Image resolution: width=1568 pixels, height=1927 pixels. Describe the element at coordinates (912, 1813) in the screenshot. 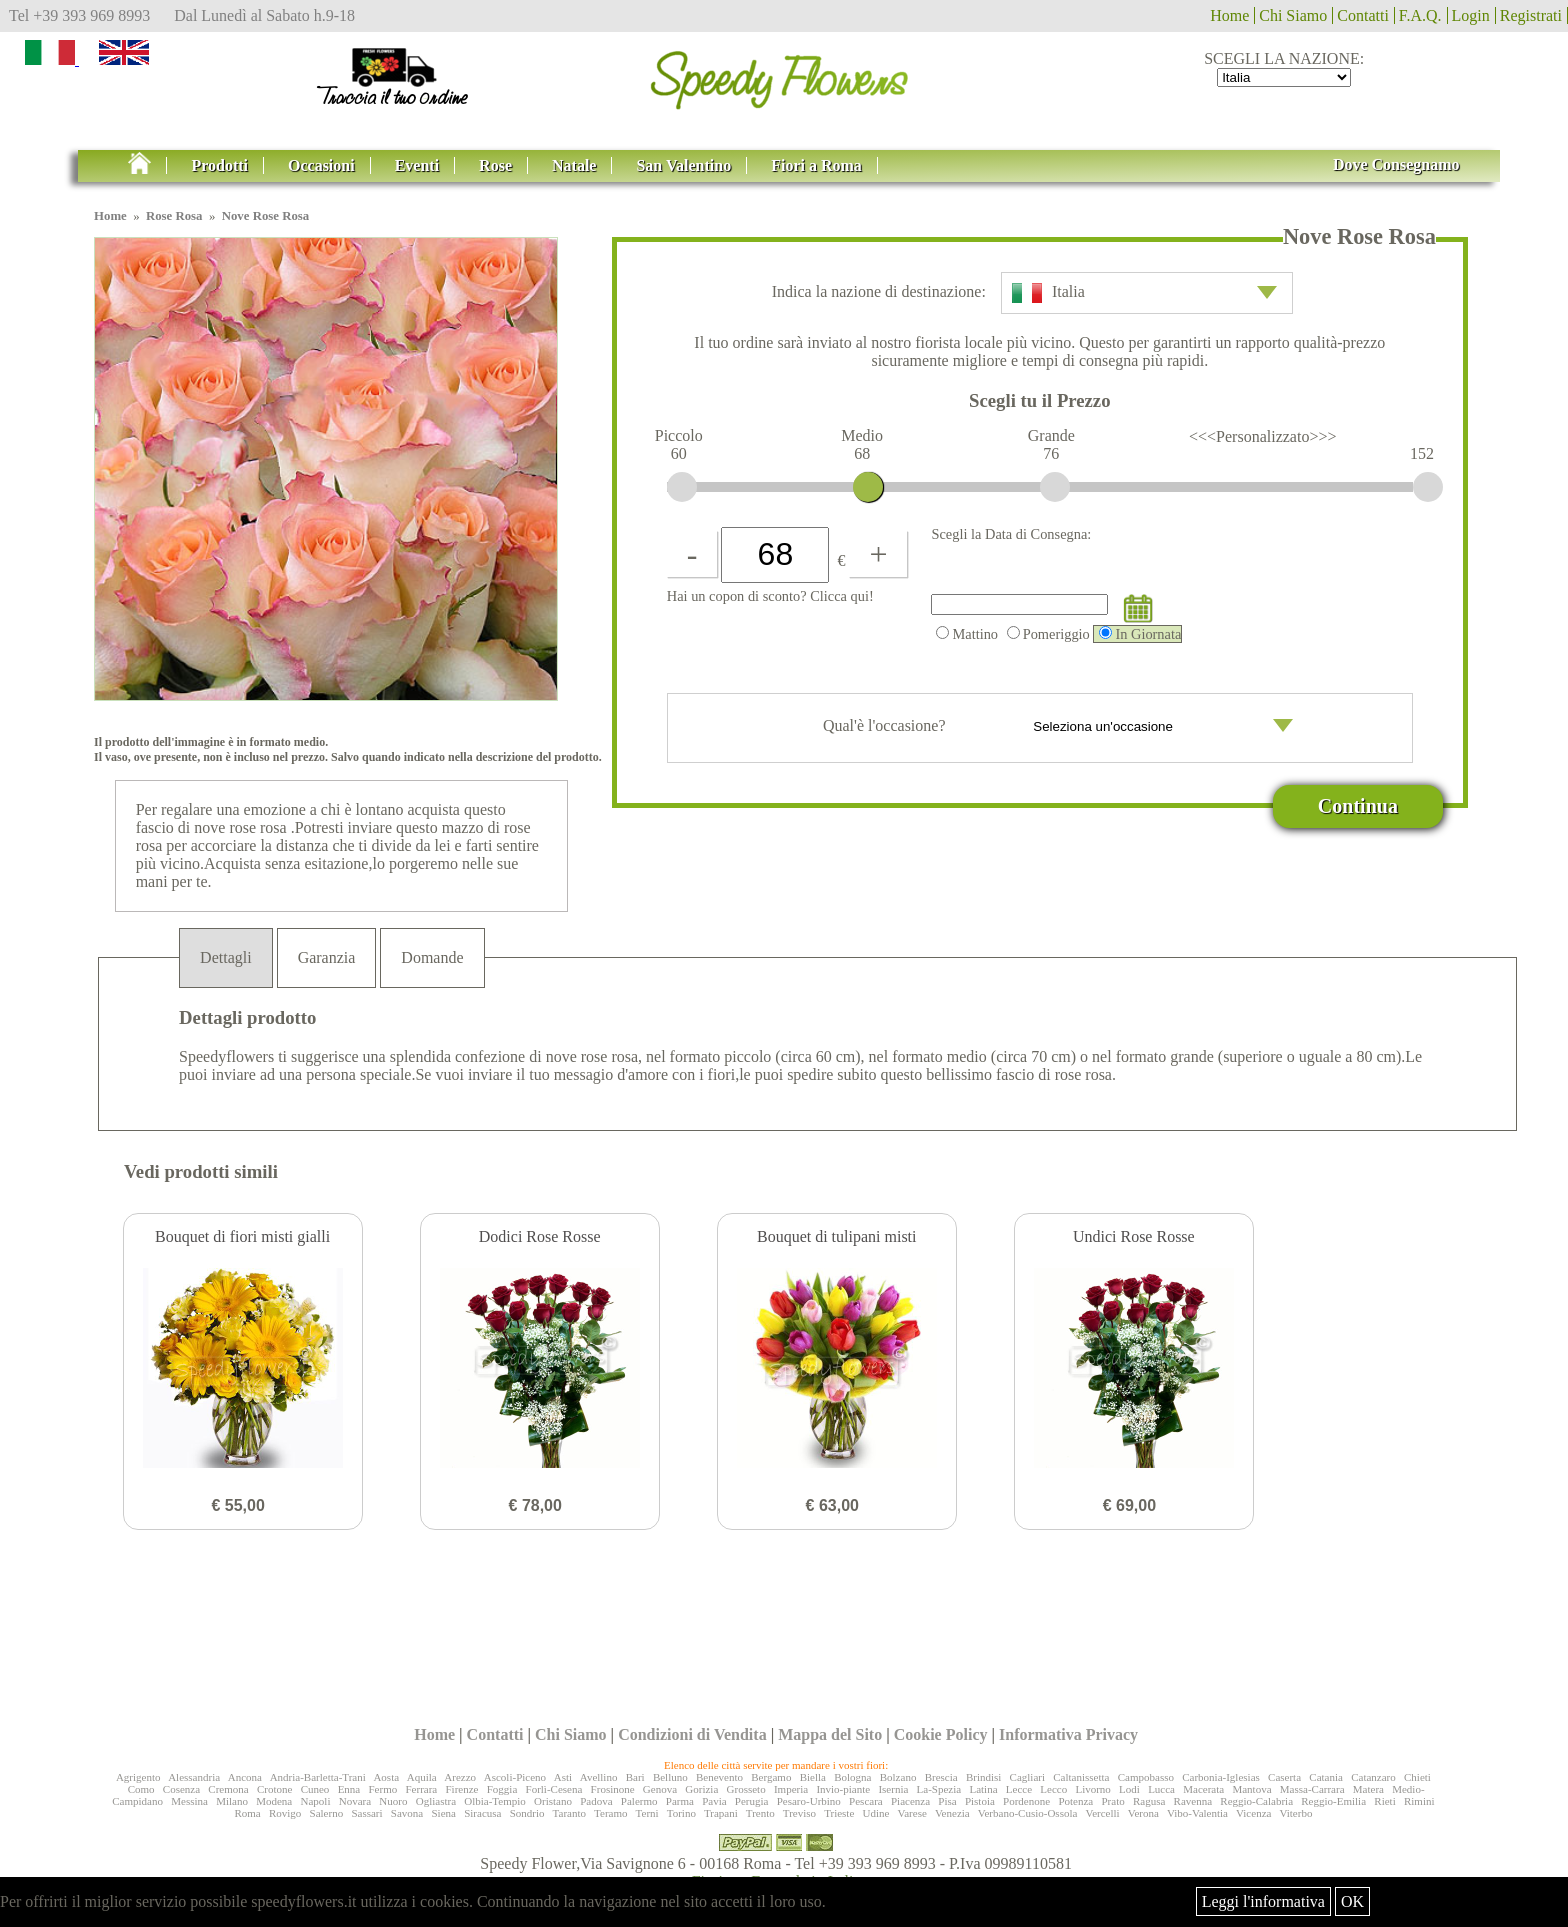

I see `Varese` at that location.